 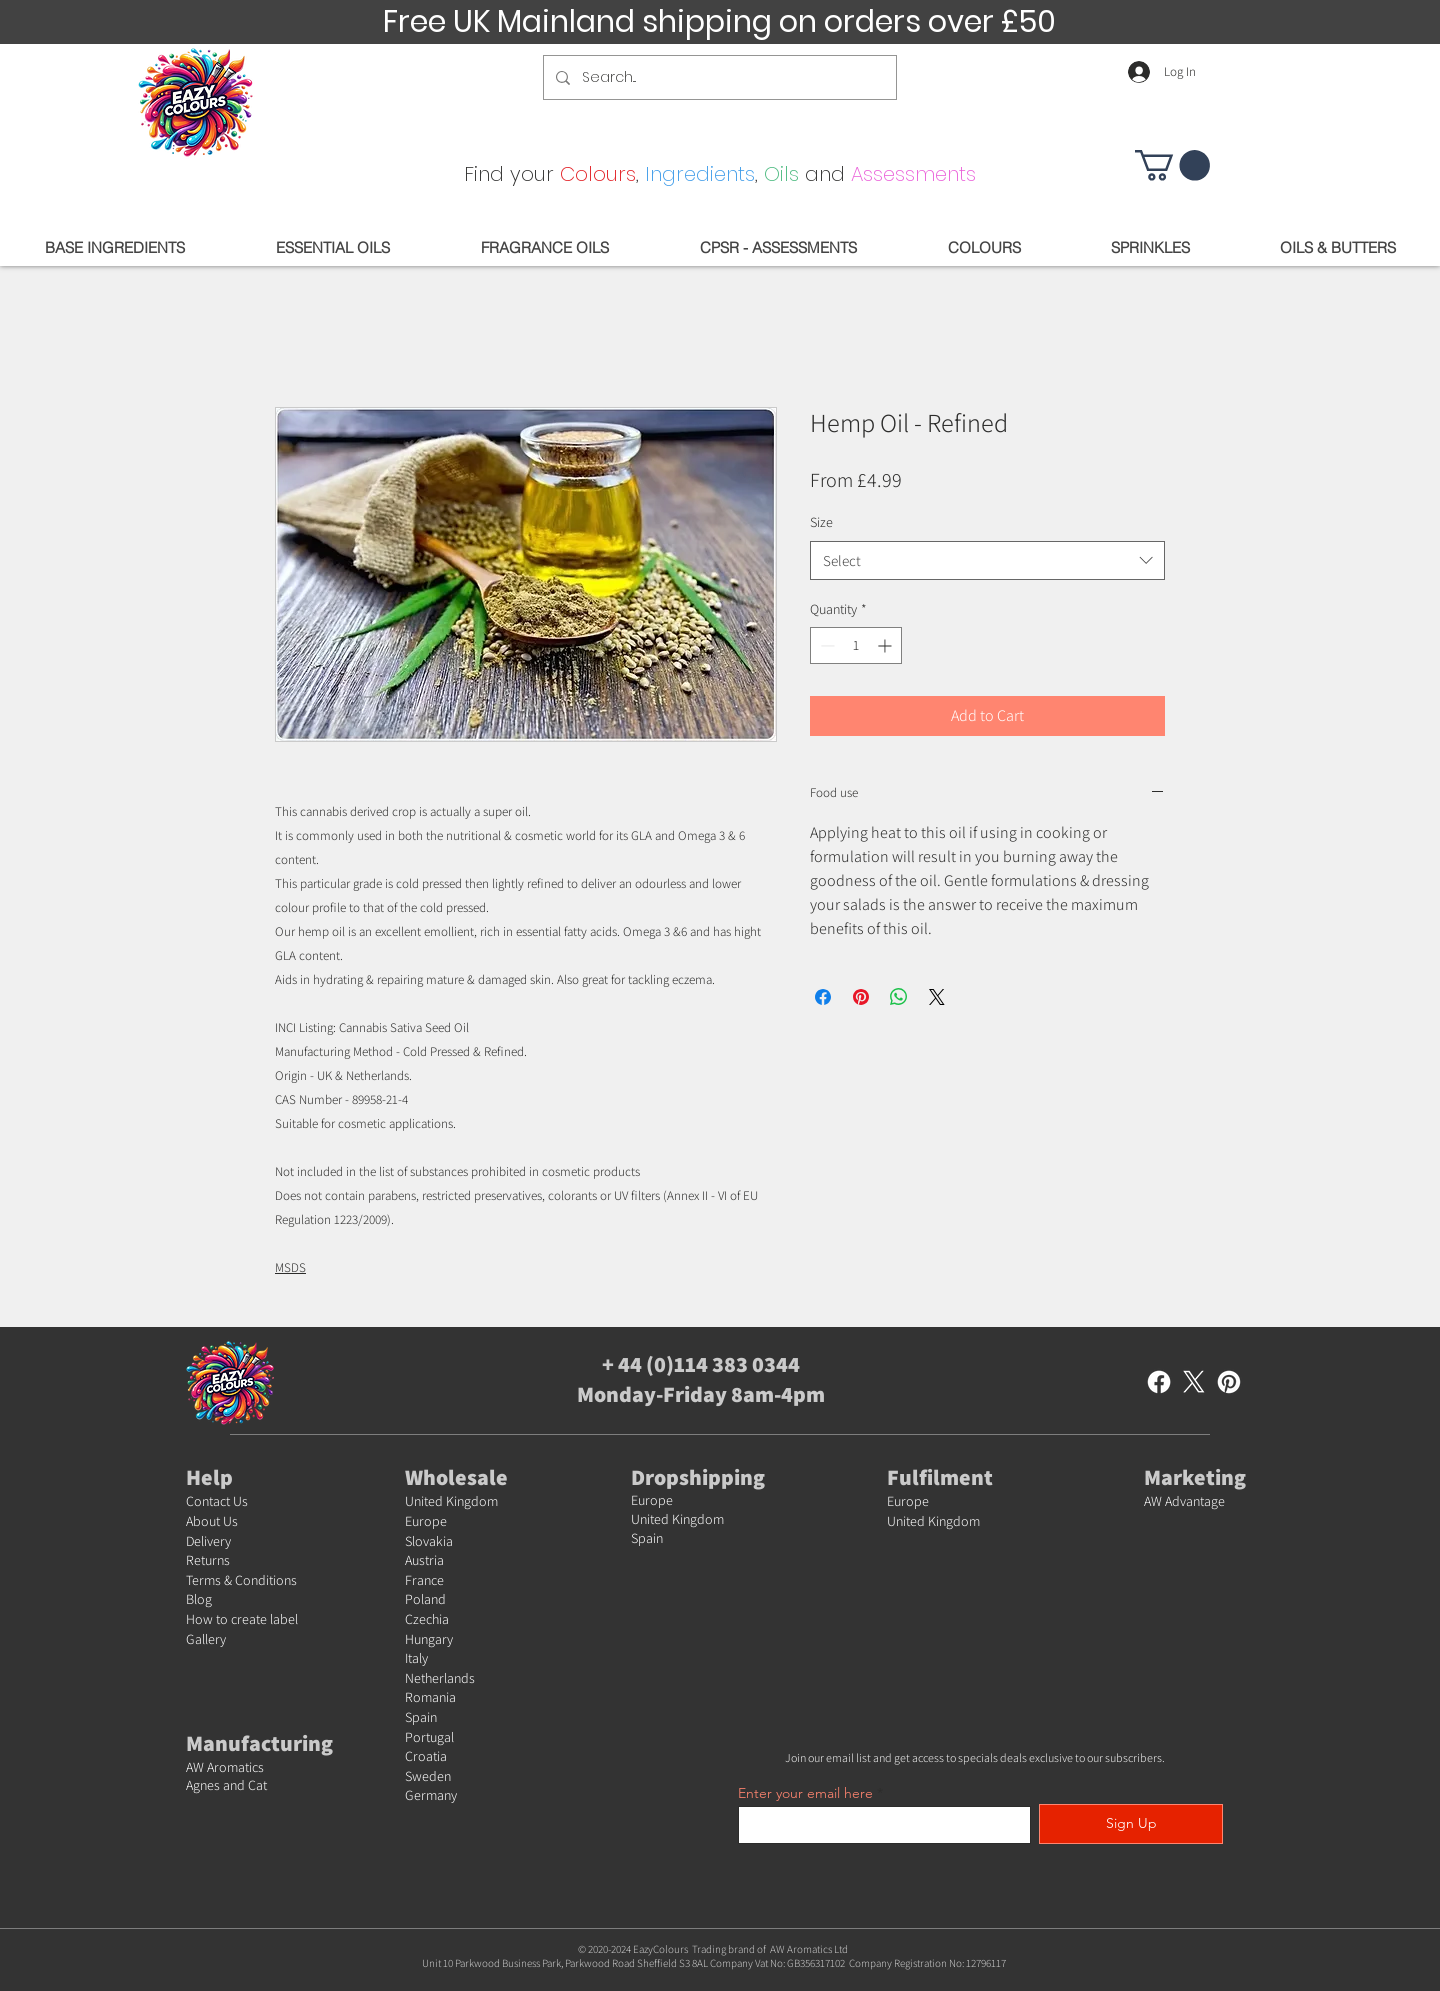 I want to click on Returns, so click(x=208, y=1560).